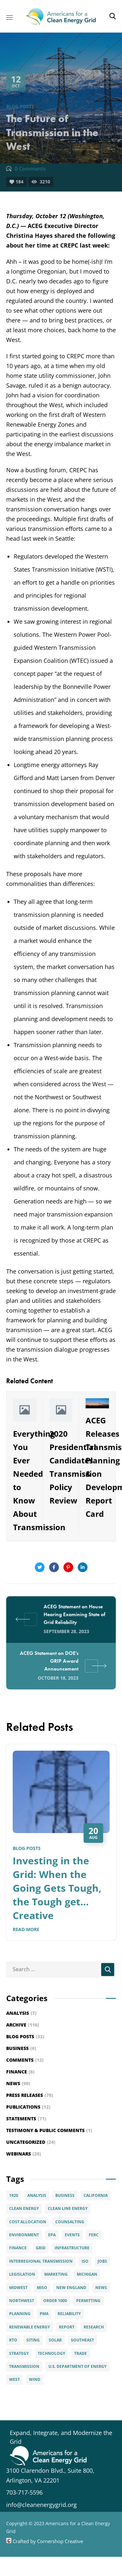  Describe the element at coordinates (26, 1929) in the screenshot. I see `Read More` at that location.